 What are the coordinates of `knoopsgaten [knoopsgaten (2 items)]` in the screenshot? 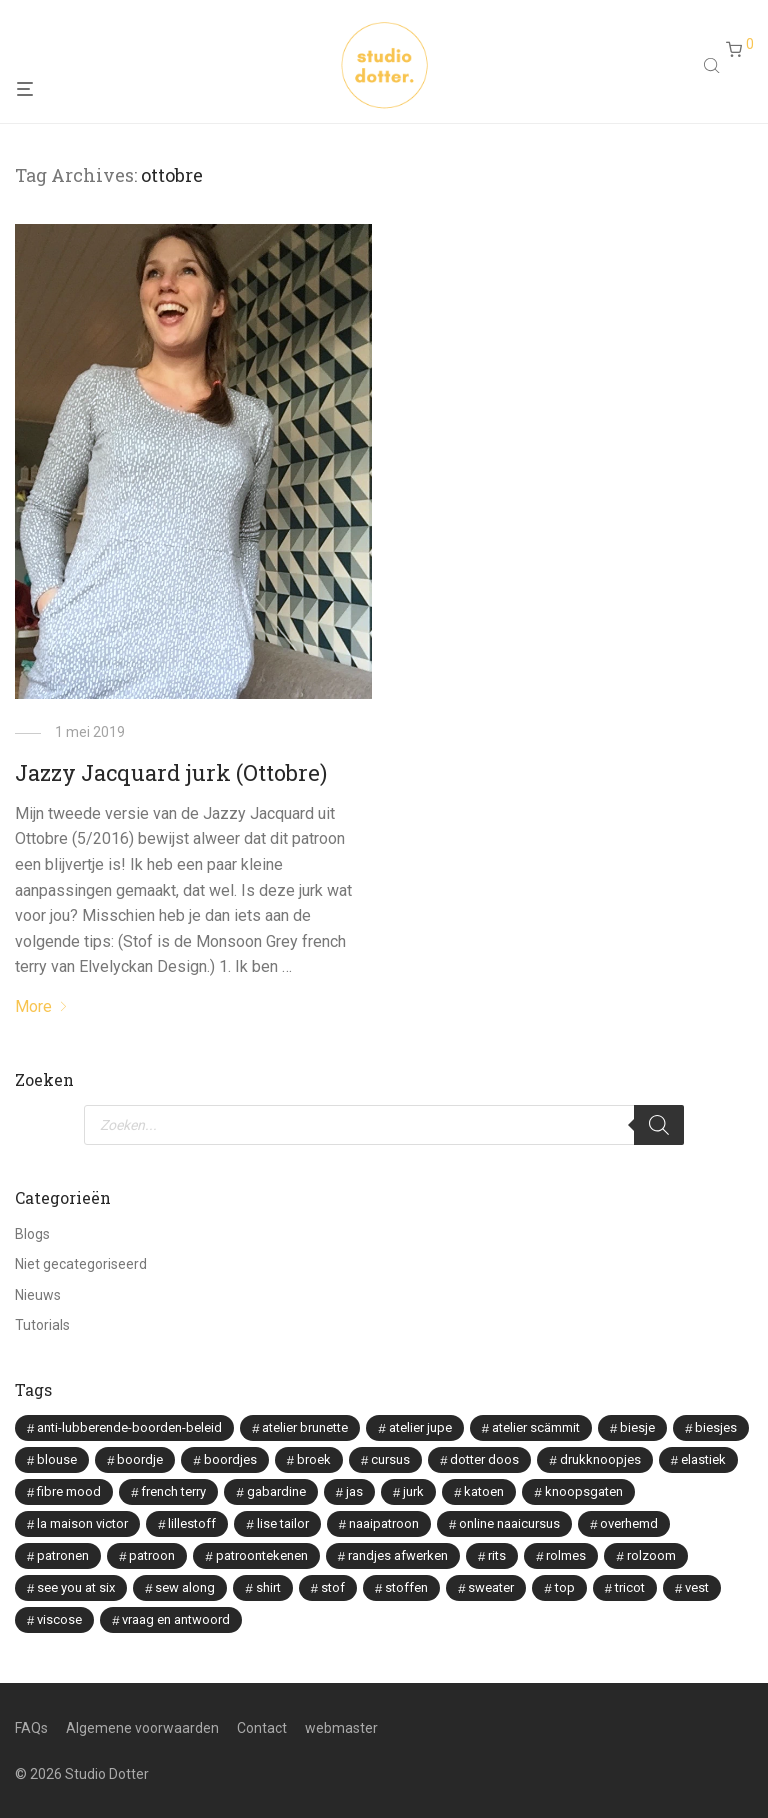 It's located at (584, 1491).